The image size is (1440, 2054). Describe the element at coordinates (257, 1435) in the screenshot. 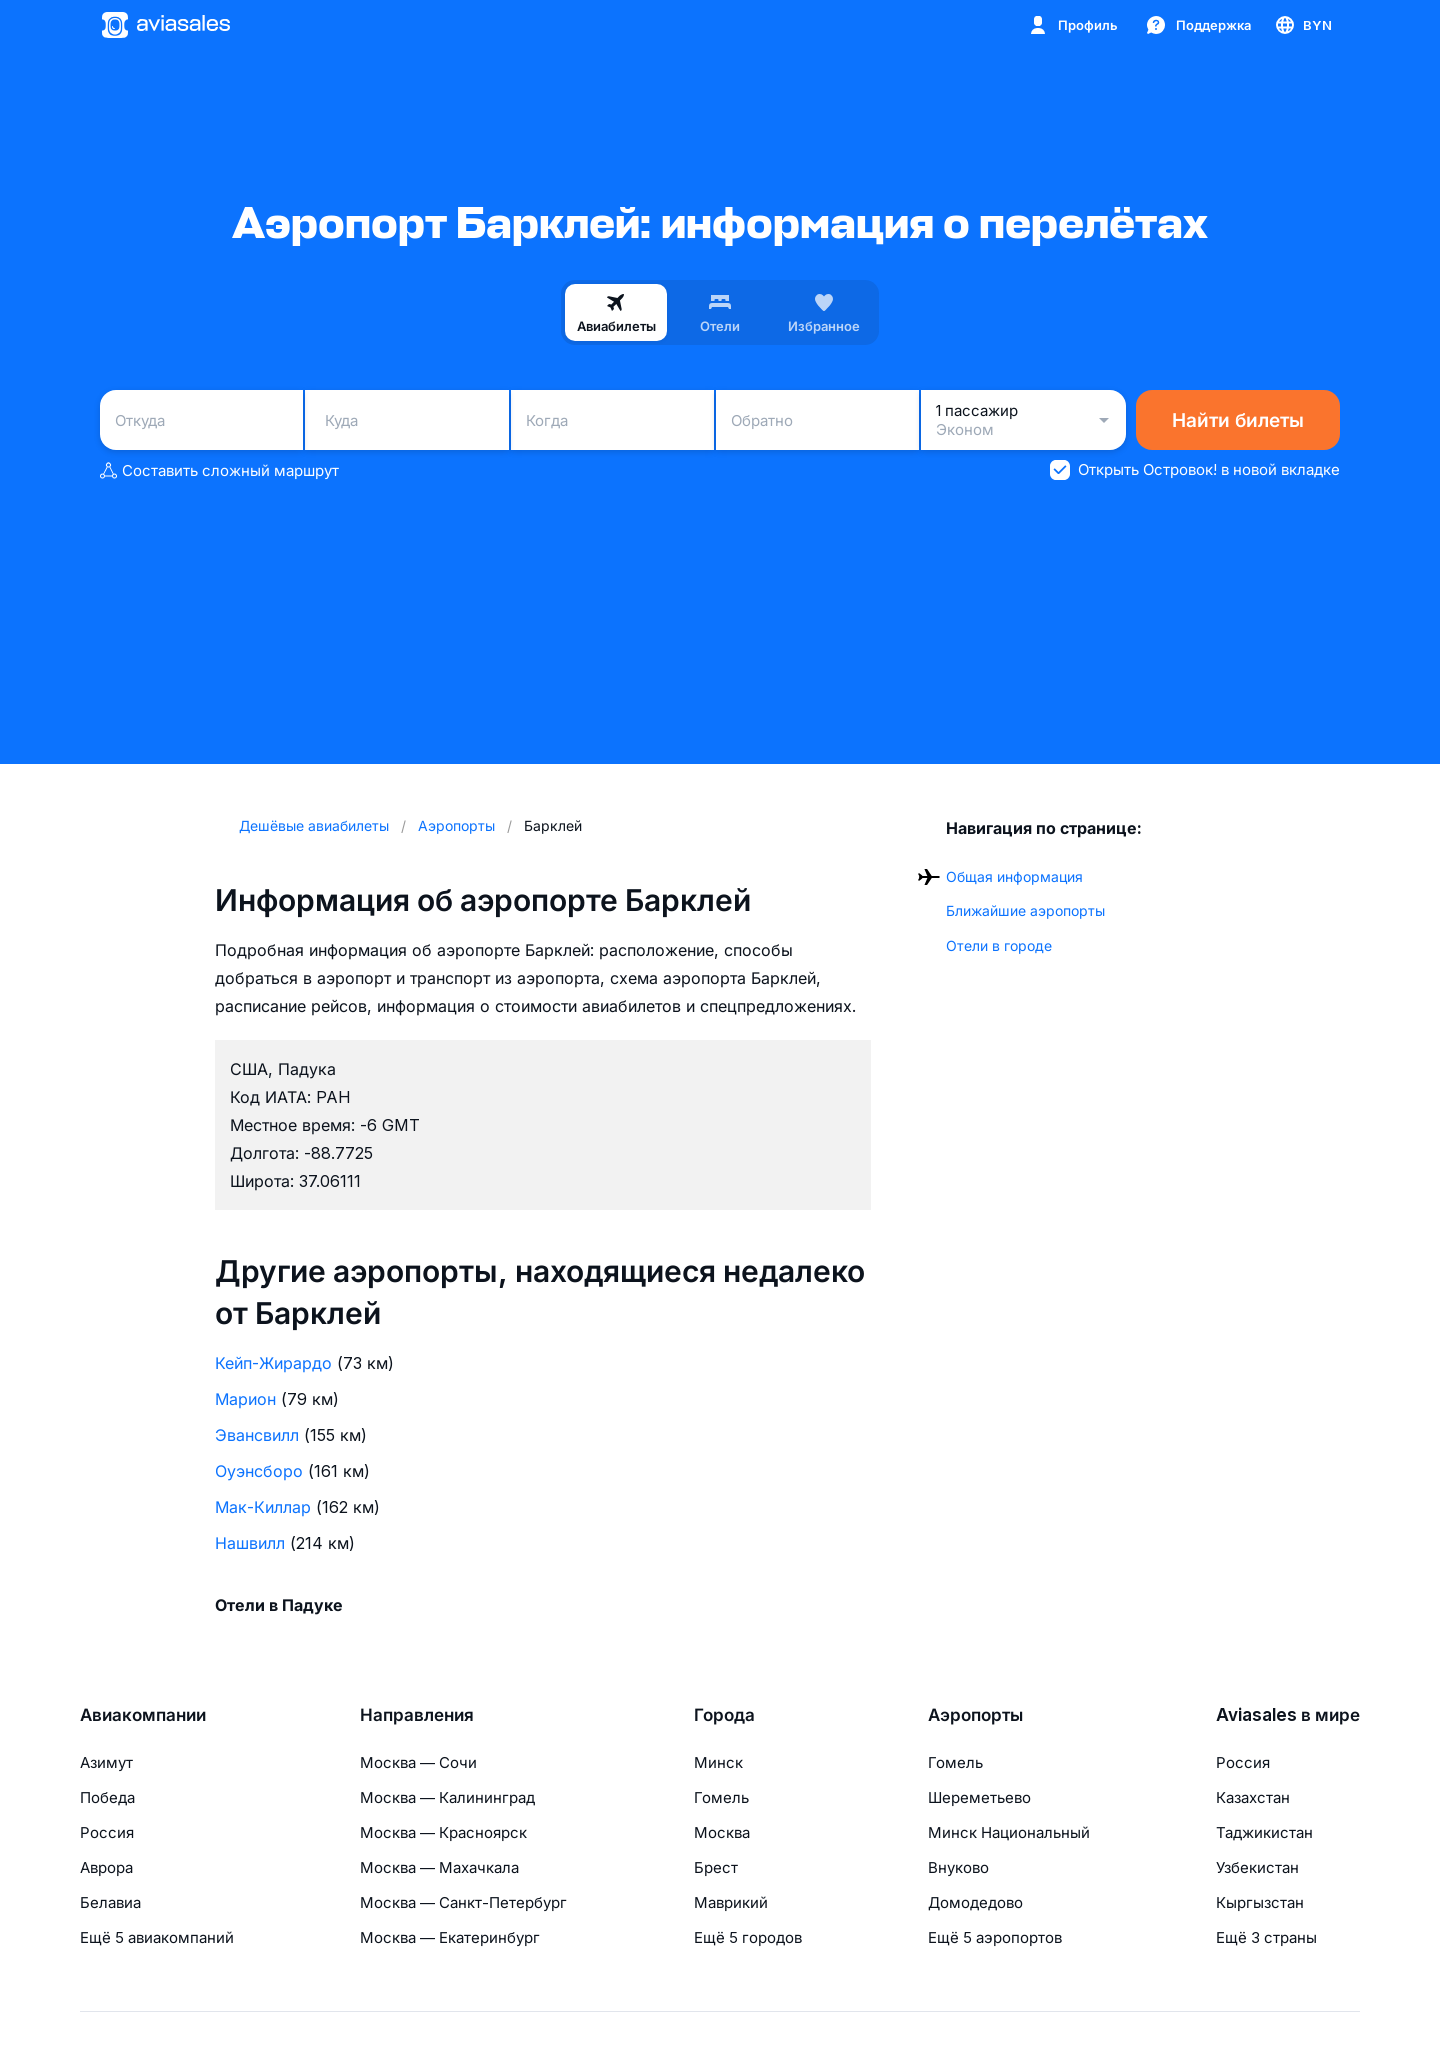

I see `Эвансвилл` at that location.